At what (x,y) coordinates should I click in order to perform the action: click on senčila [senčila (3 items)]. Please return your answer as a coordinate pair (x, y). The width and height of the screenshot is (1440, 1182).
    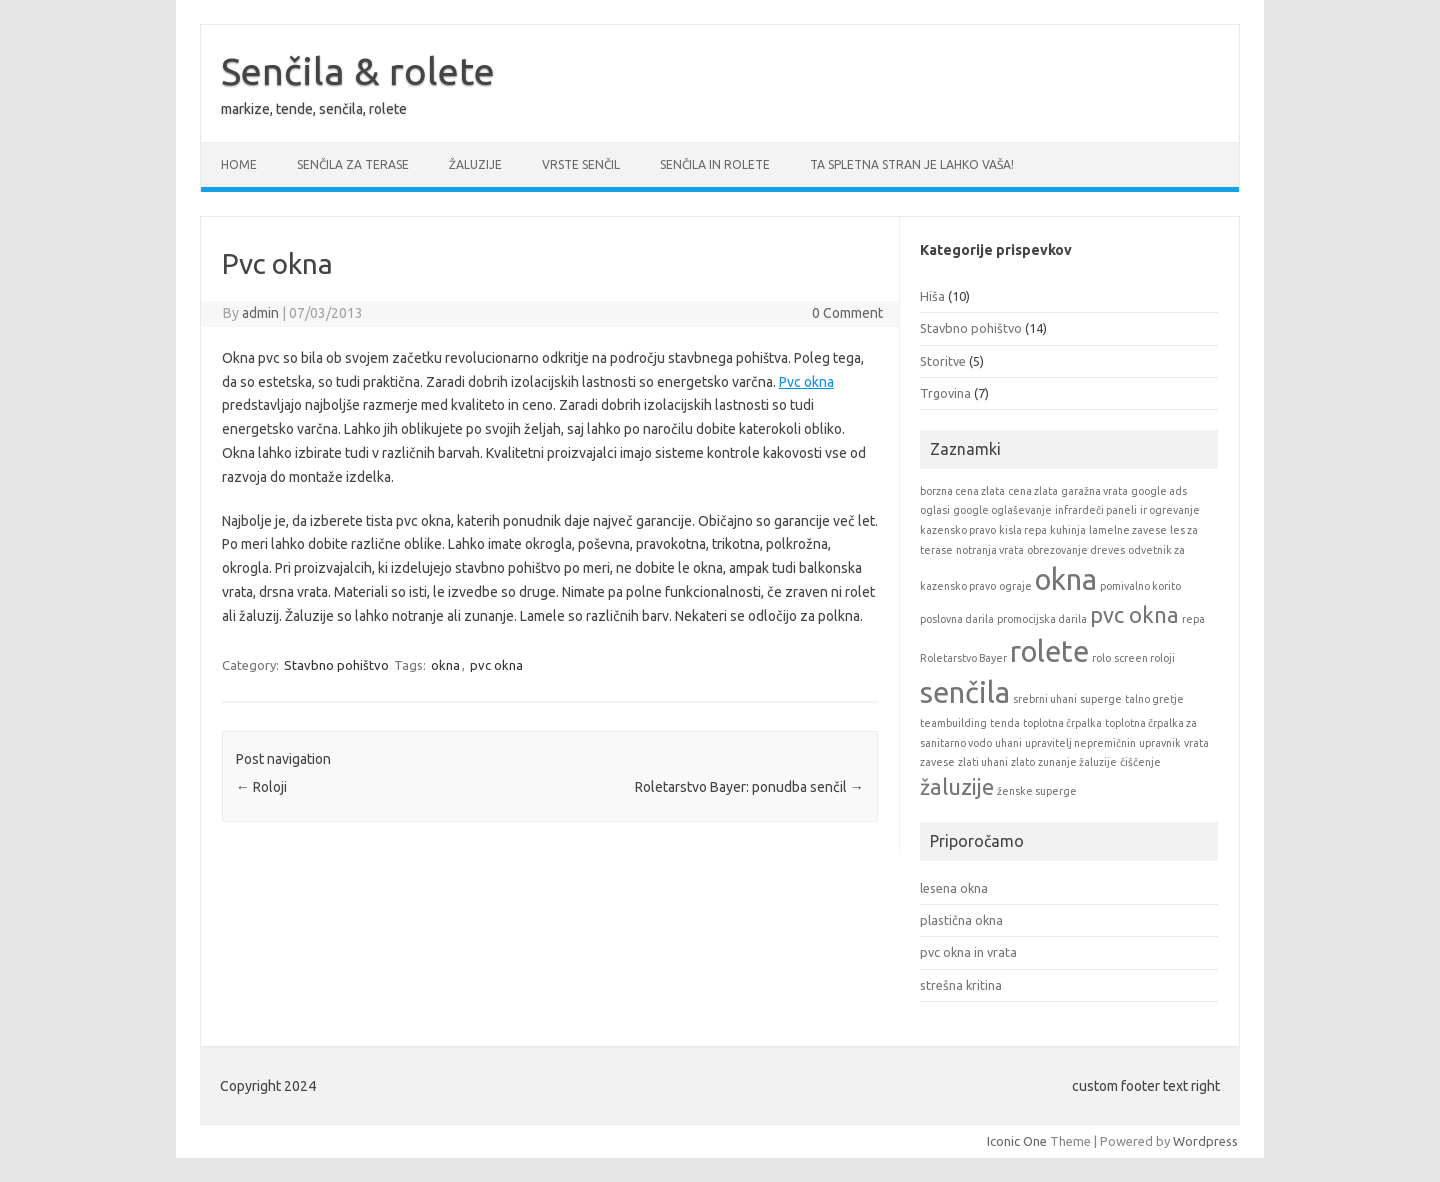
    Looking at the image, I should click on (965, 692).